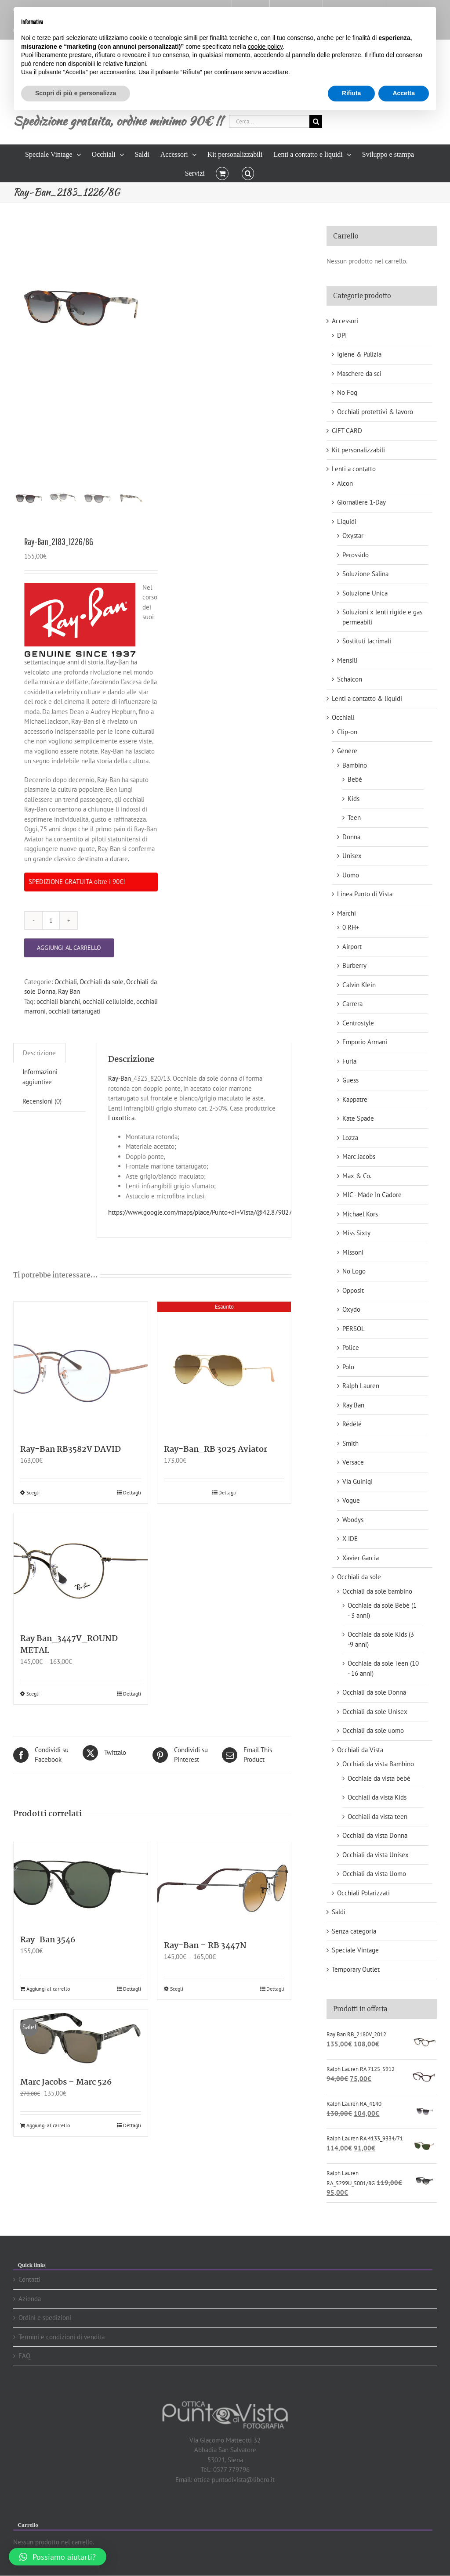 The image size is (450, 2576). Describe the element at coordinates (350, 1443) in the screenshot. I see `Smith` at that location.